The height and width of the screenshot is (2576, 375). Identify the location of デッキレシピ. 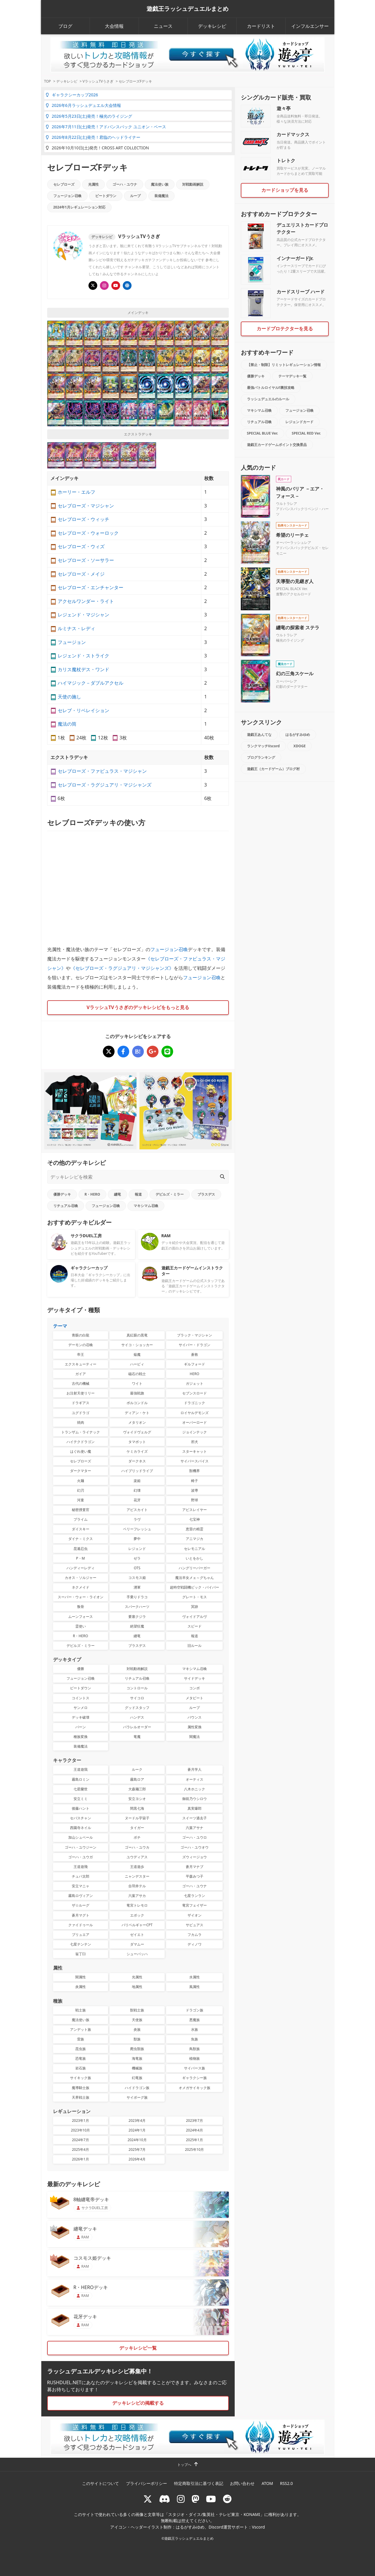
(212, 26).